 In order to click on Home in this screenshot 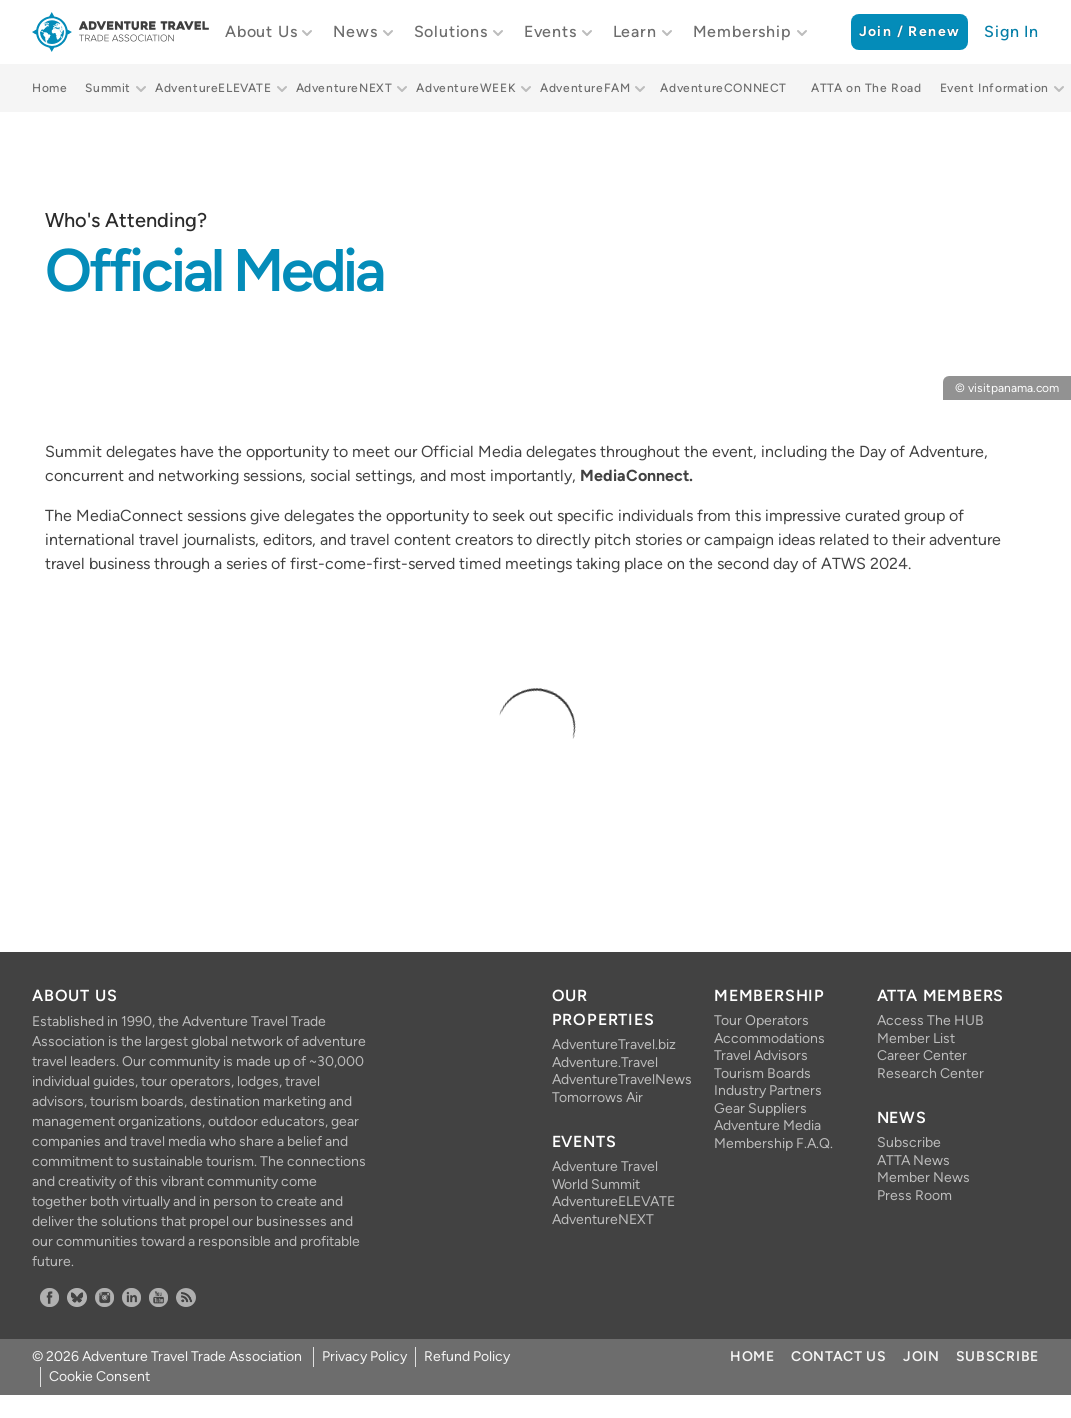, I will do `click(49, 88)`.